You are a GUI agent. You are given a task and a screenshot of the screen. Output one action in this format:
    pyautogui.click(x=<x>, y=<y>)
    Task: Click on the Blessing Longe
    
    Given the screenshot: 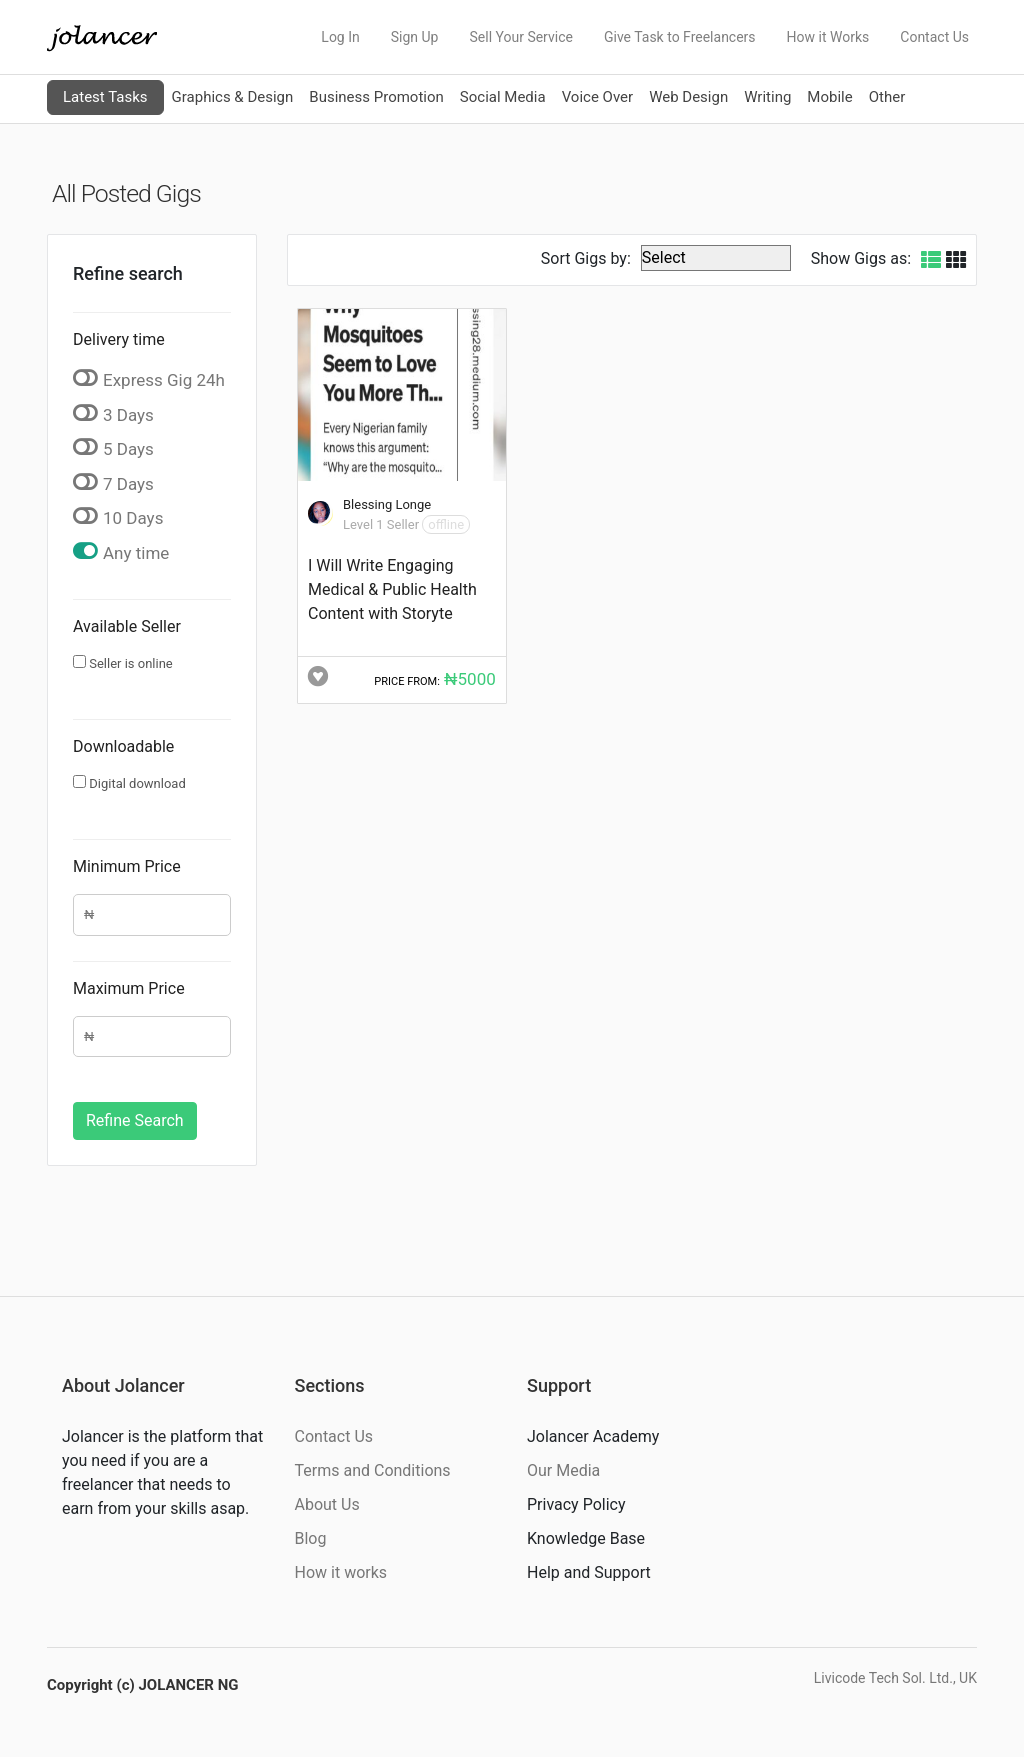 What is the action you would take?
    pyautogui.click(x=387, y=504)
    